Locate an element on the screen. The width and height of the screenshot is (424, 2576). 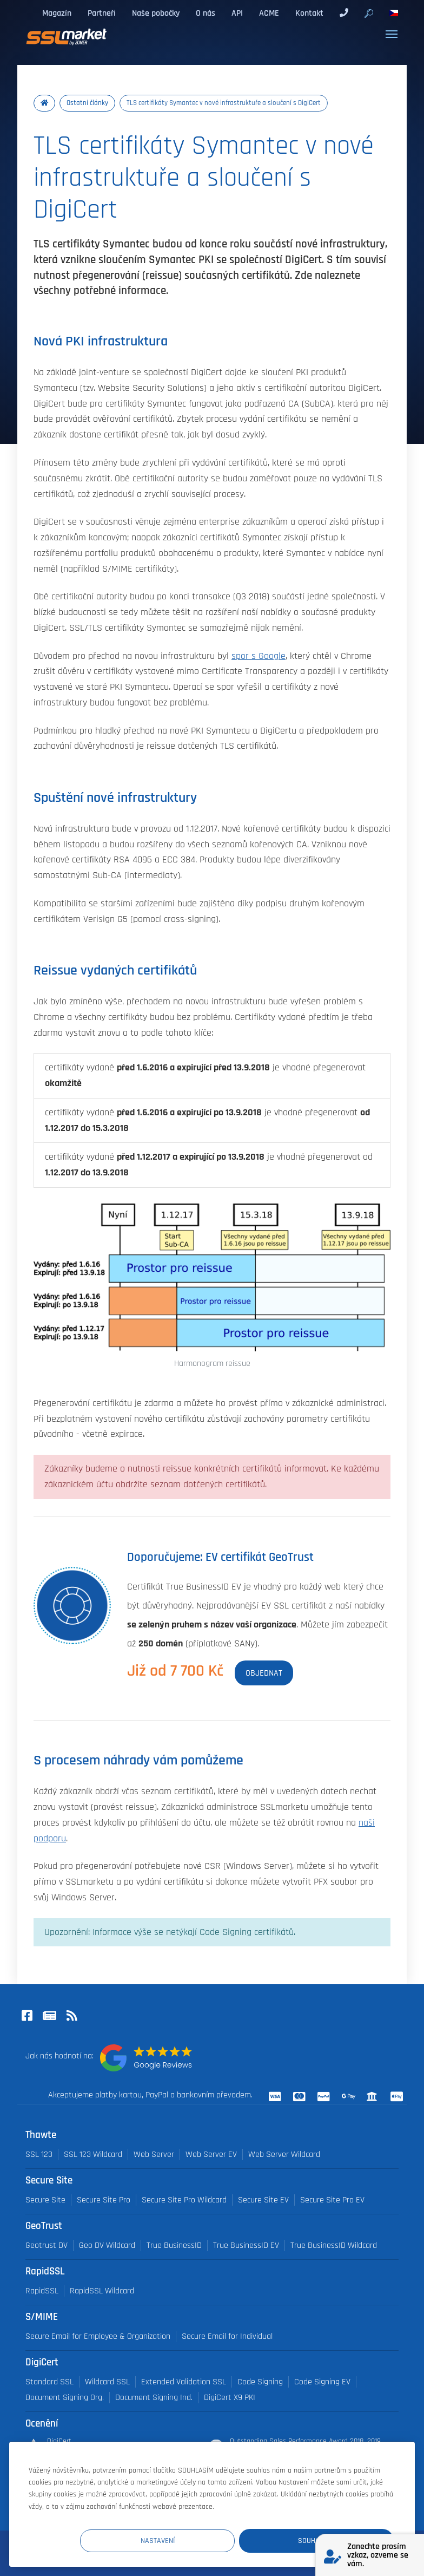
Geotrust DV is located at coordinates (46, 2245).